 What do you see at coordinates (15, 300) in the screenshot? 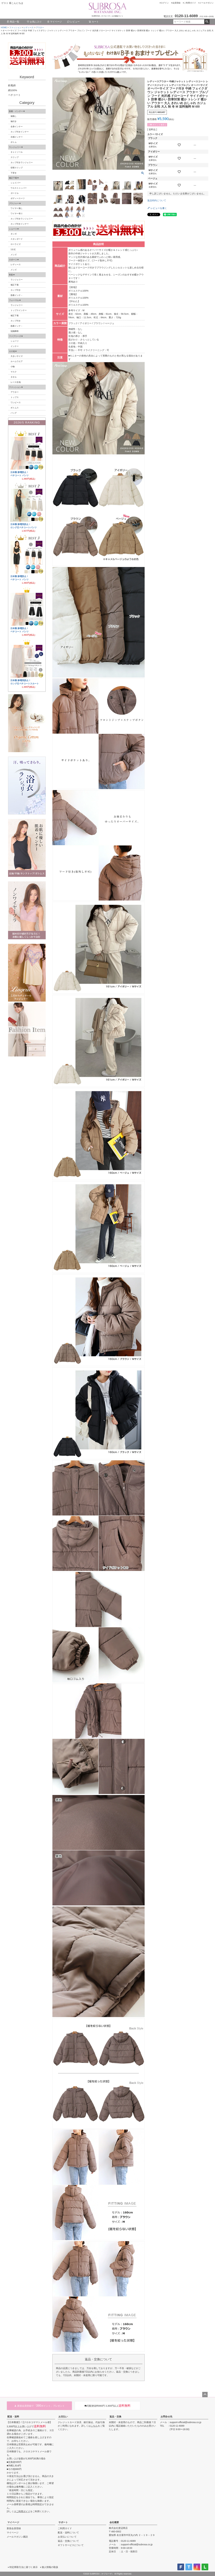
I see `フォーマル▼` at bounding box center [15, 300].